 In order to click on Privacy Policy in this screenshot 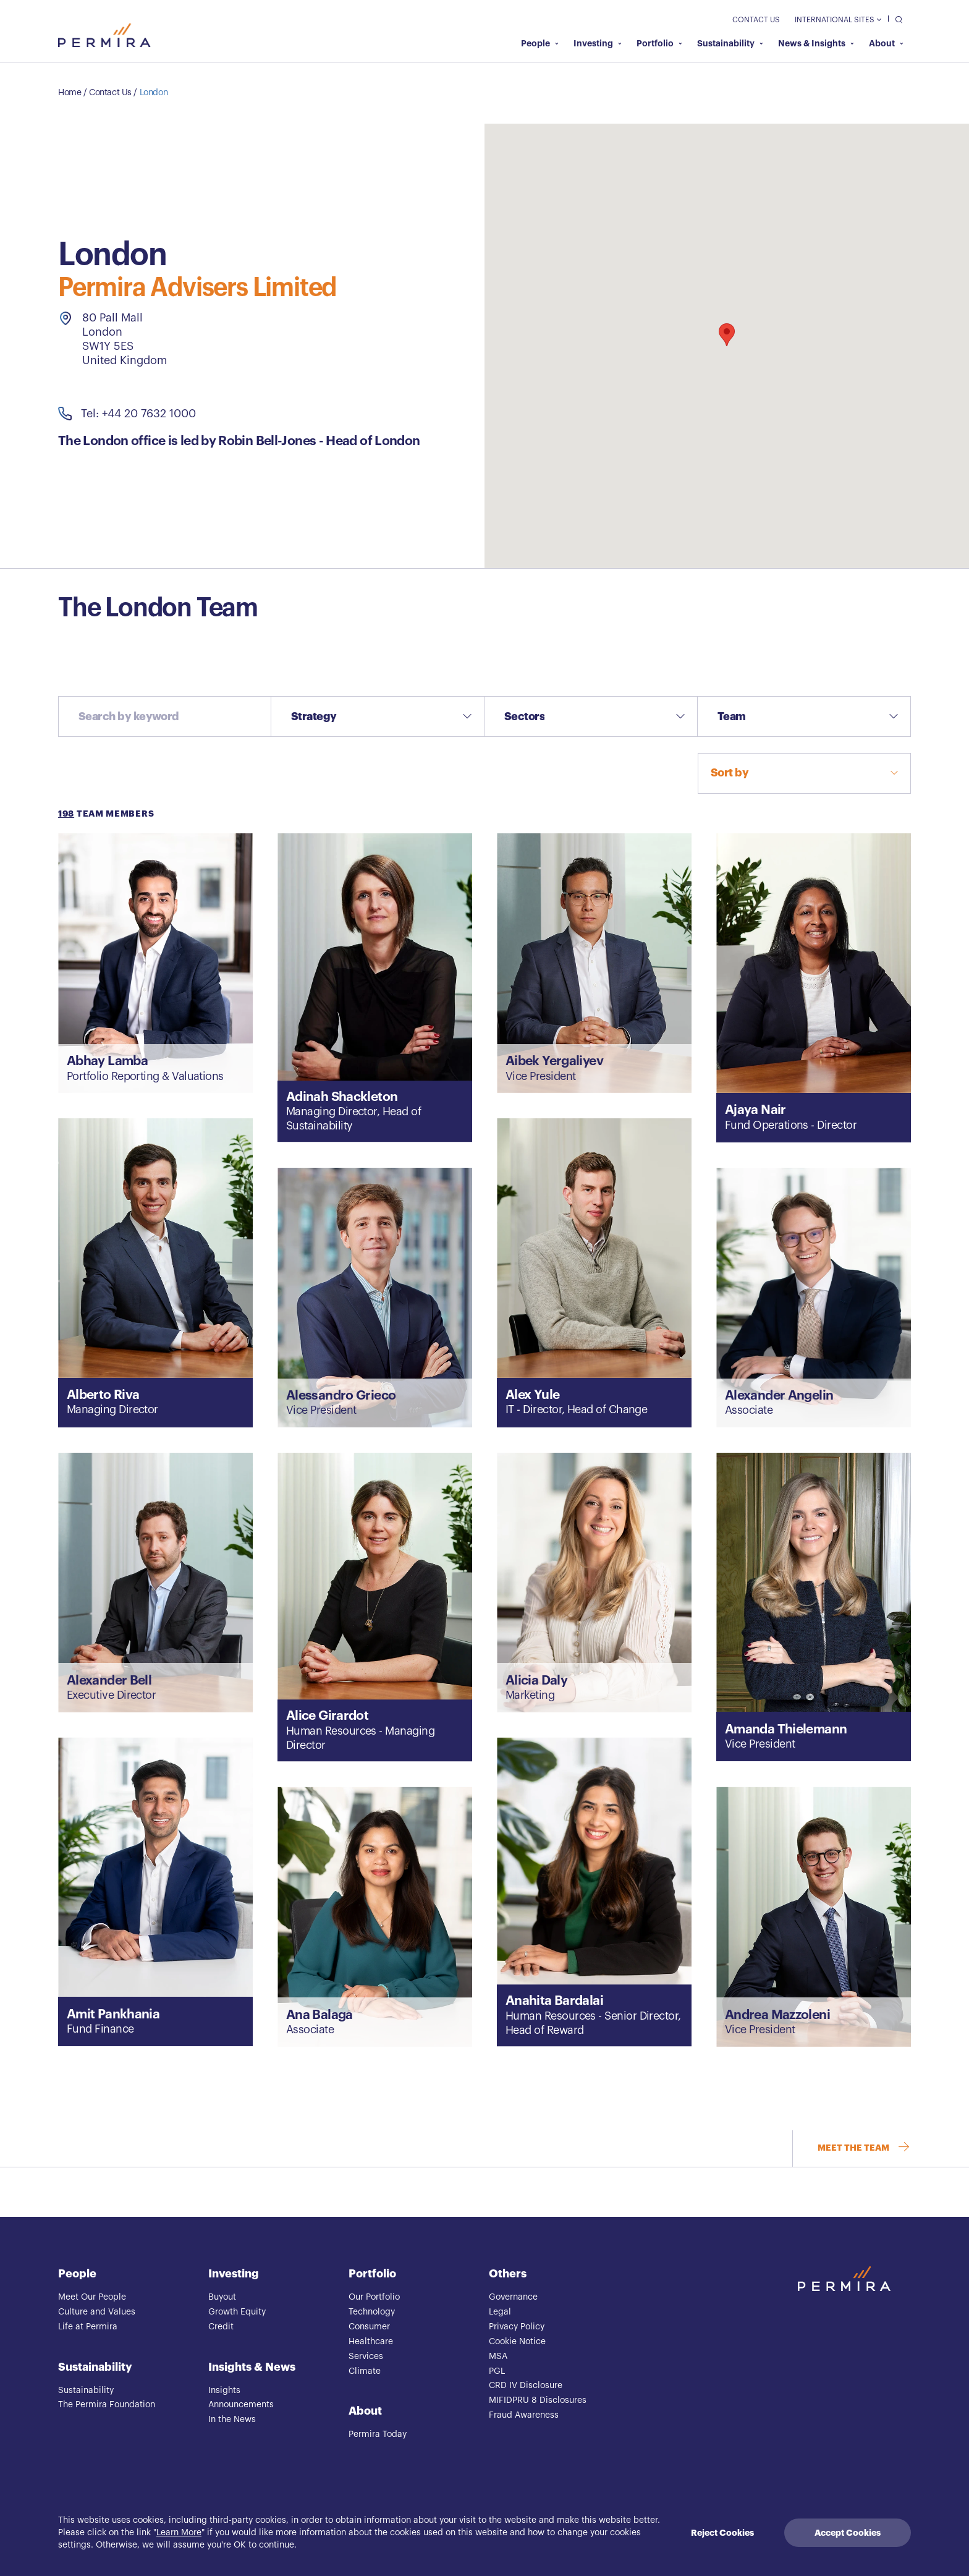, I will do `click(516, 2327)`.